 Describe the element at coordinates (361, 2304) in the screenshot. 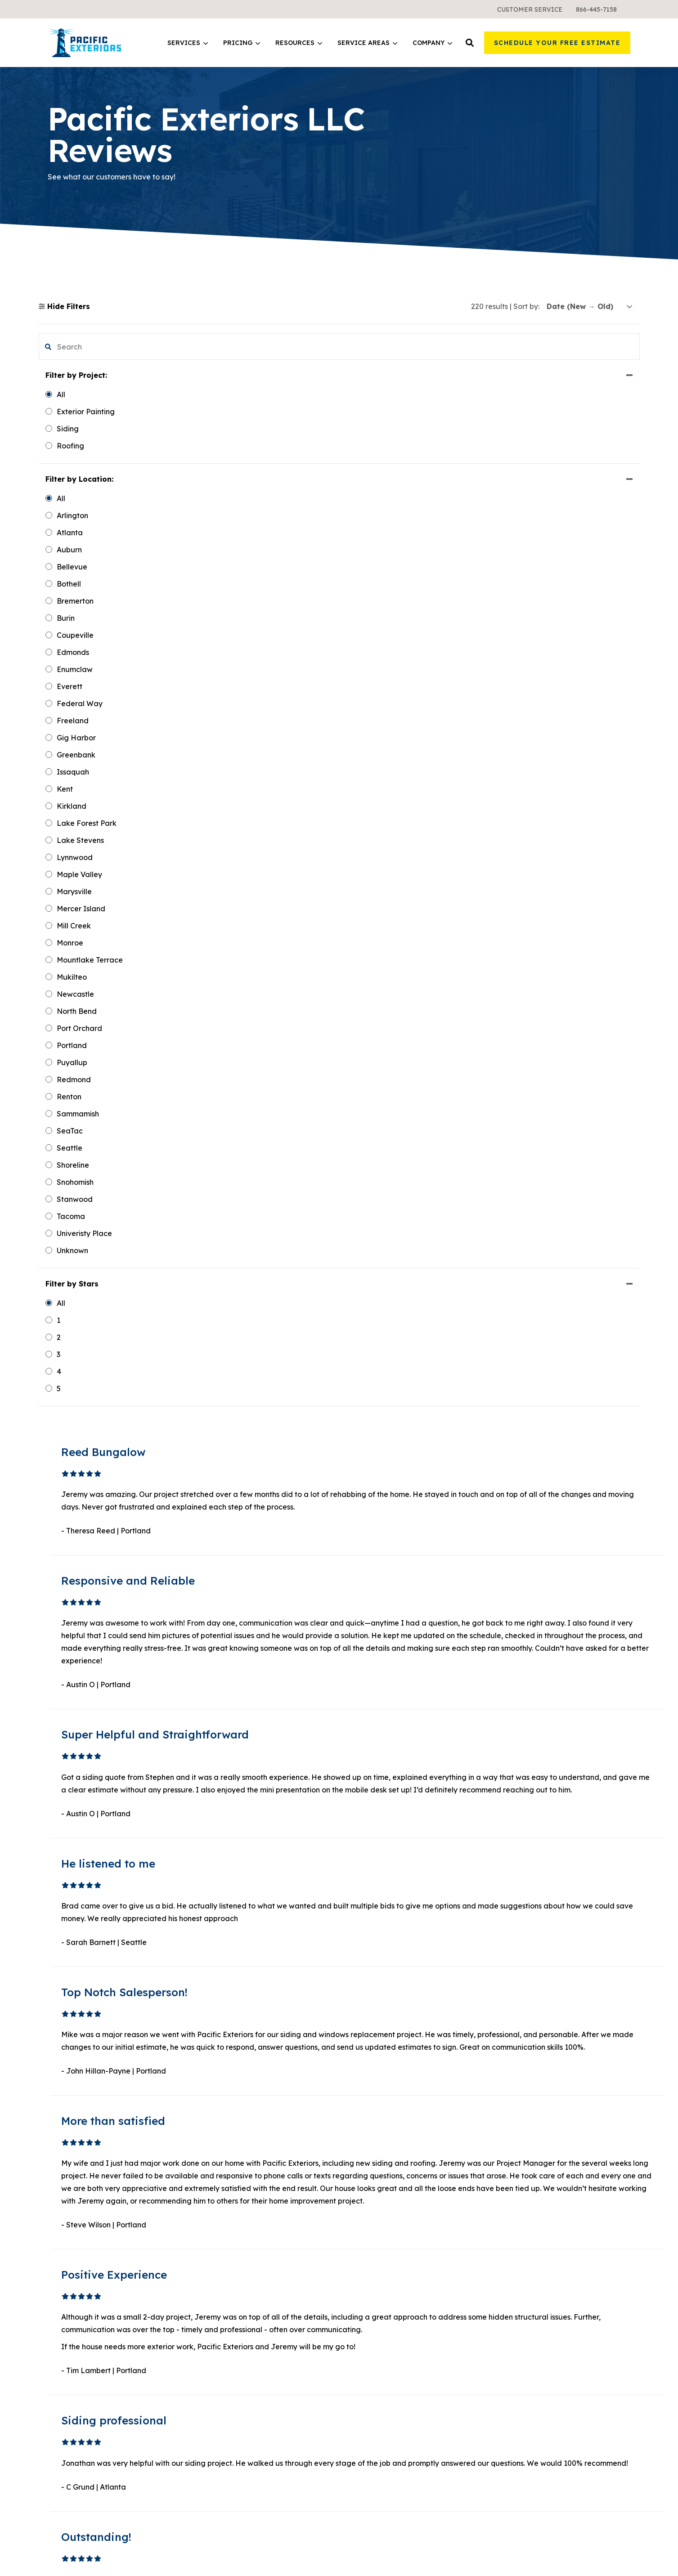

I see `Seattle [menuitem]` at that location.